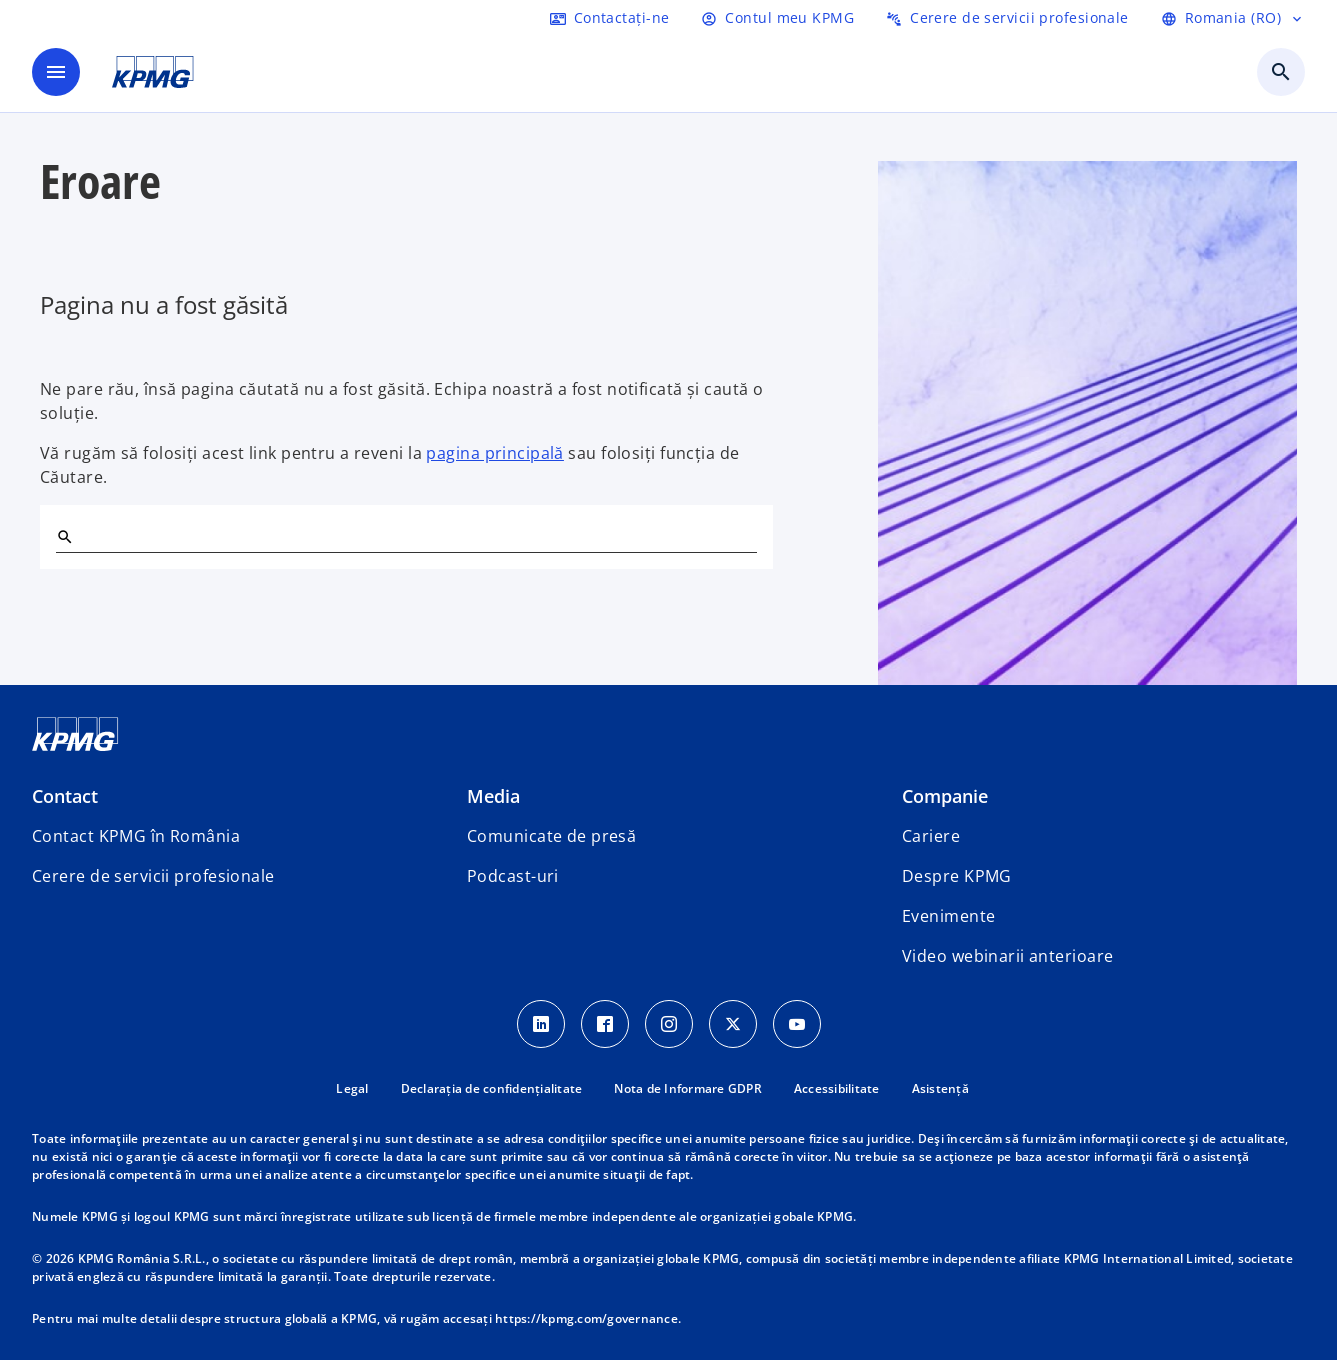 The image size is (1337, 1360). What do you see at coordinates (1233, 18) in the screenshot?
I see `[Selectați limba]` at bounding box center [1233, 18].